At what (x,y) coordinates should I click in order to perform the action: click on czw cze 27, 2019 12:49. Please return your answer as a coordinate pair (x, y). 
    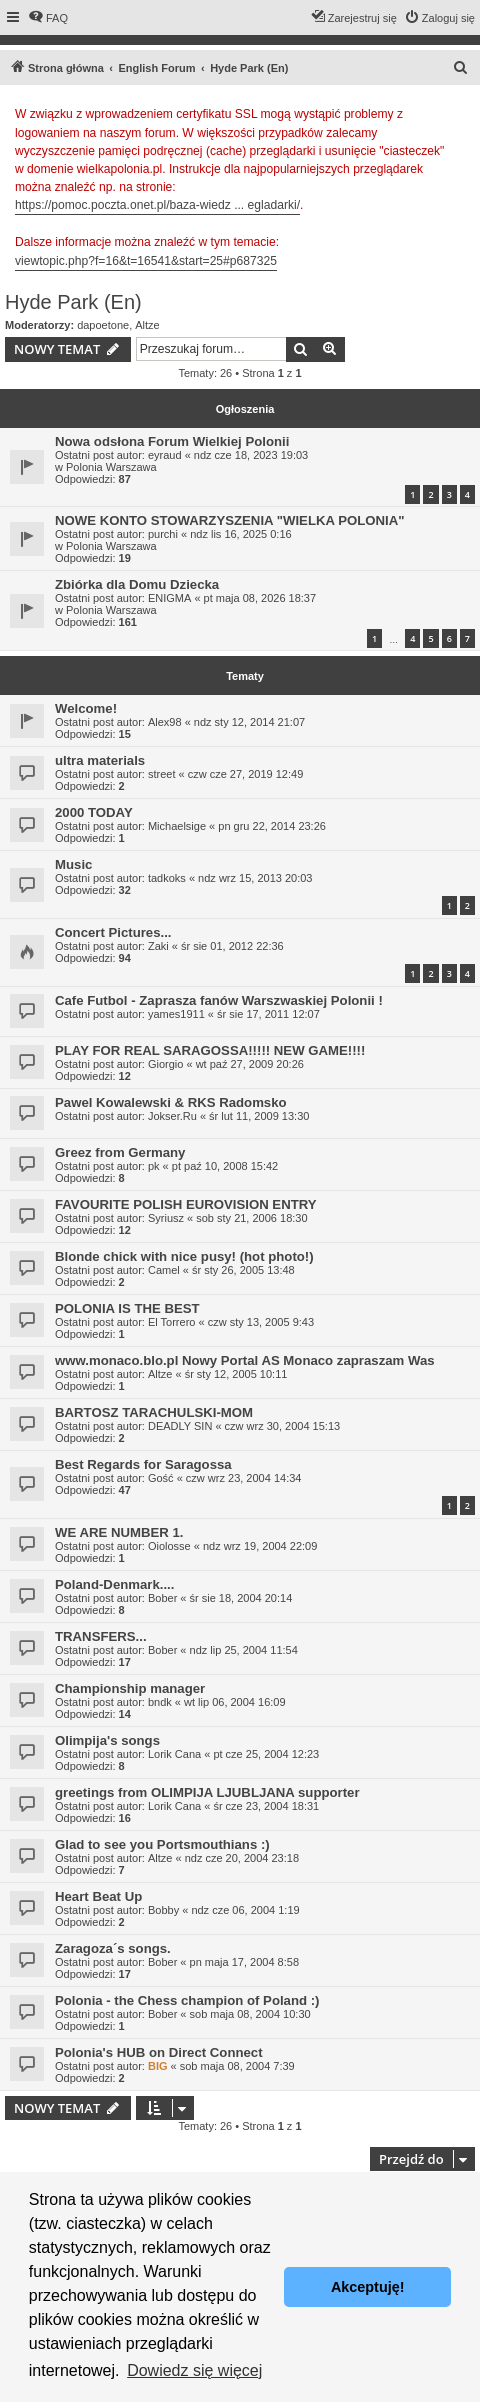
    Looking at the image, I should click on (246, 774).